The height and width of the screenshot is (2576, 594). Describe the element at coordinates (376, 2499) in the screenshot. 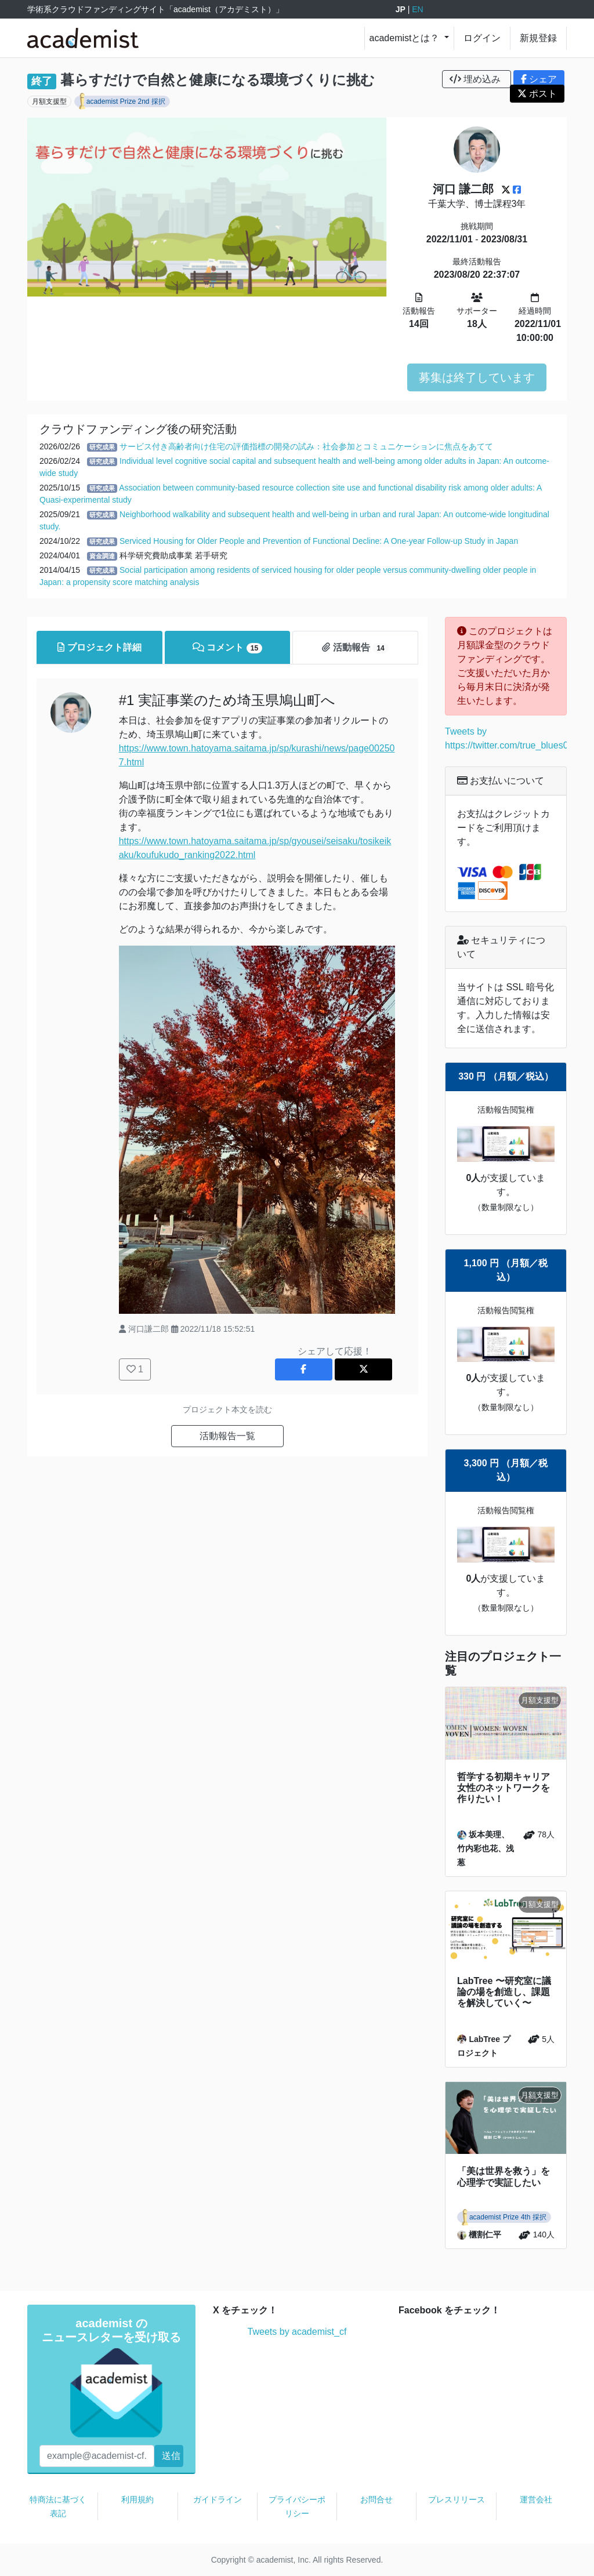

I see `お問合せ` at that location.